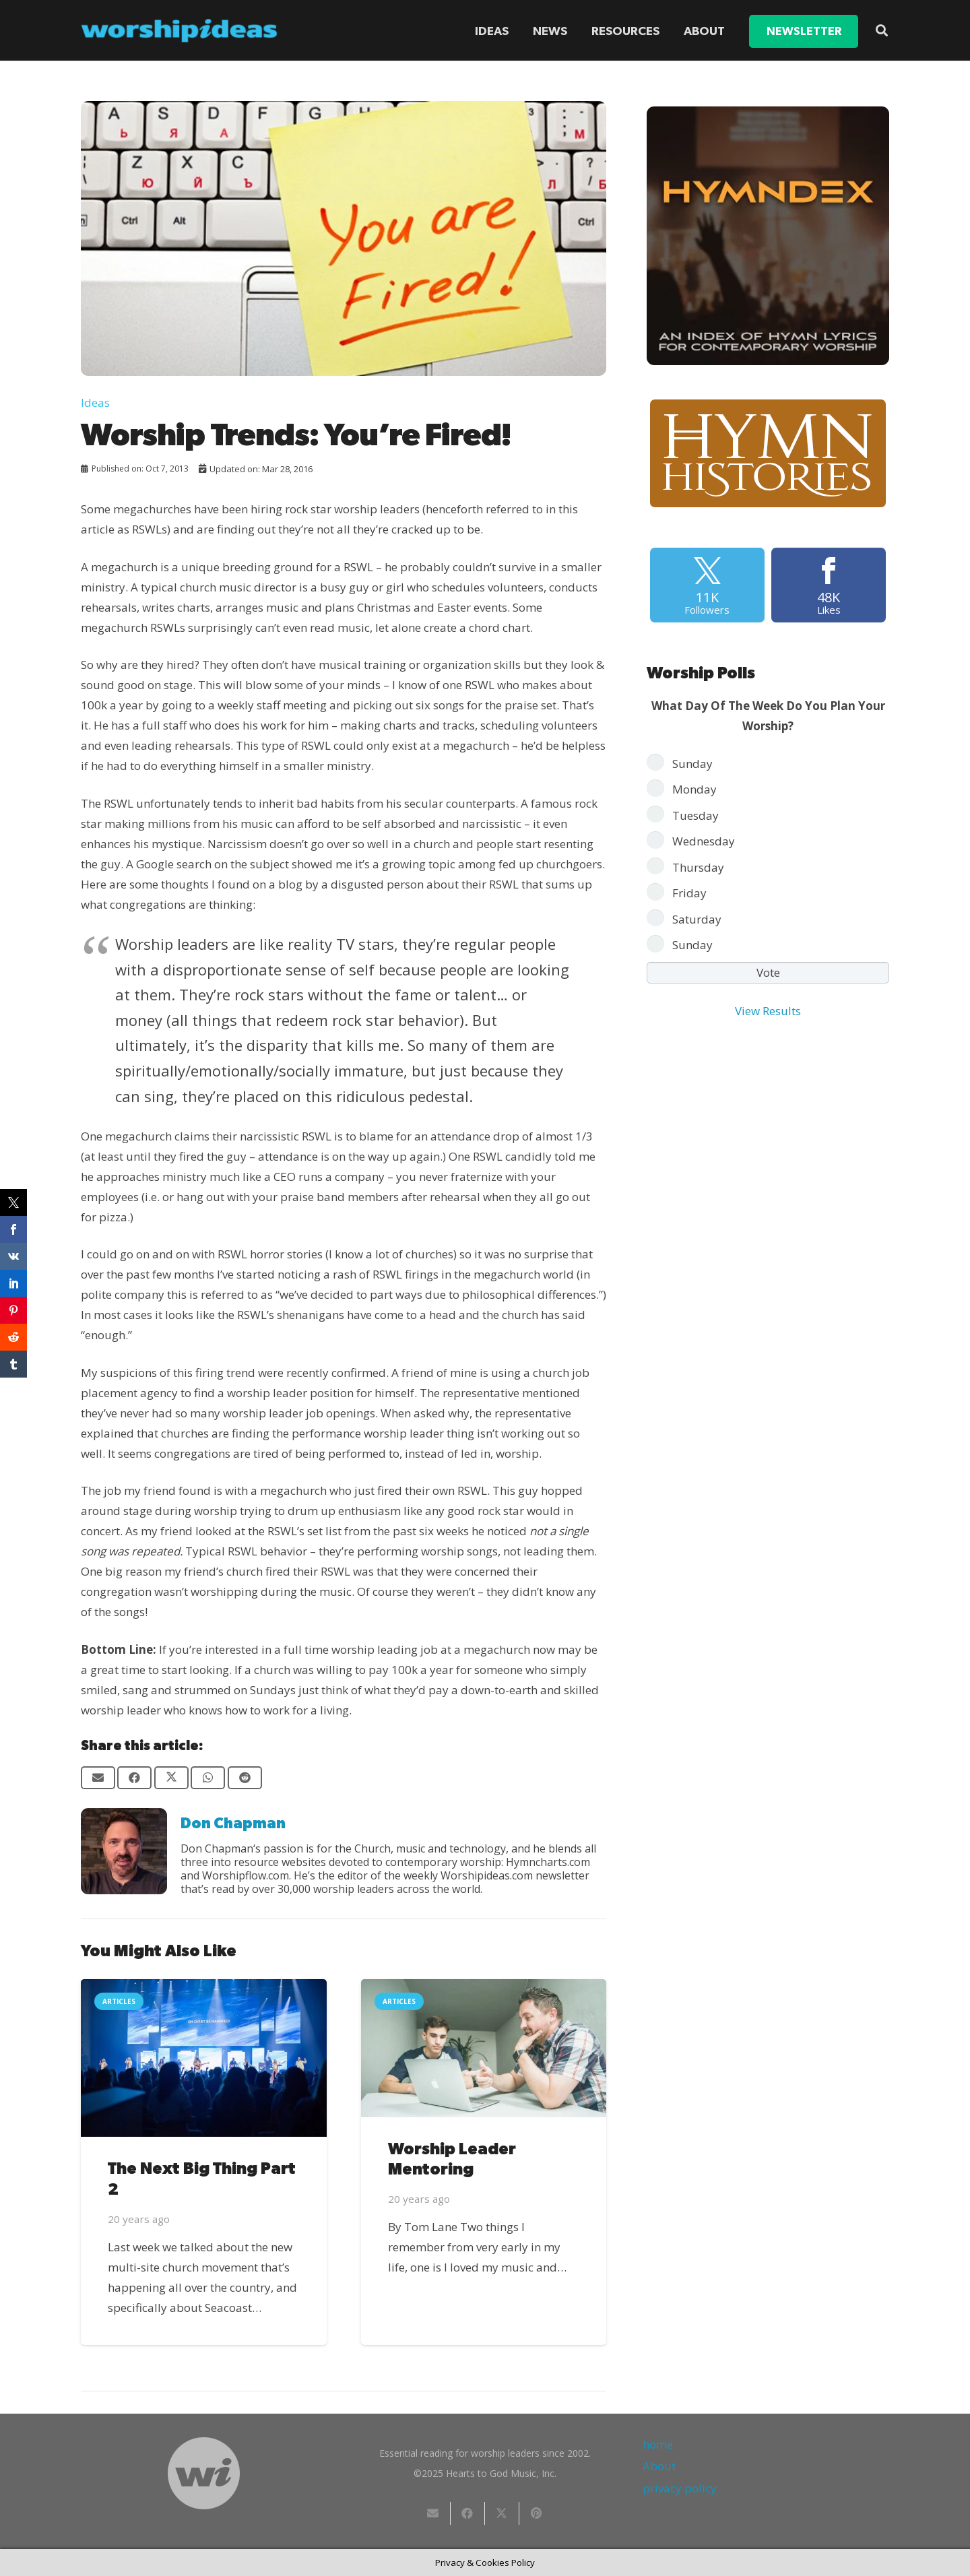  Describe the element at coordinates (689, 893) in the screenshot. I see `Friday` at that location.